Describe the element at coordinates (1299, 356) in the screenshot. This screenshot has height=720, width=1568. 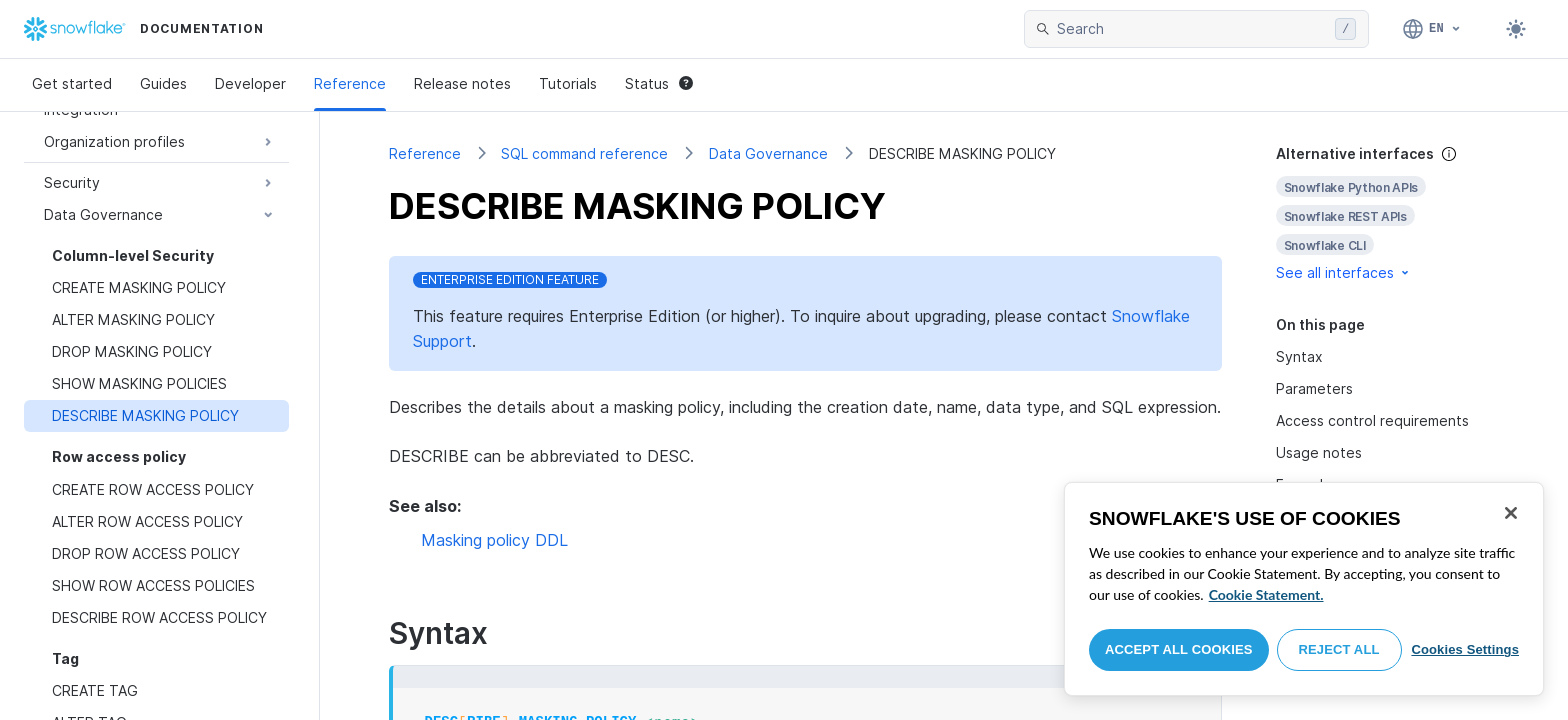
I see `Syntax` at that location.